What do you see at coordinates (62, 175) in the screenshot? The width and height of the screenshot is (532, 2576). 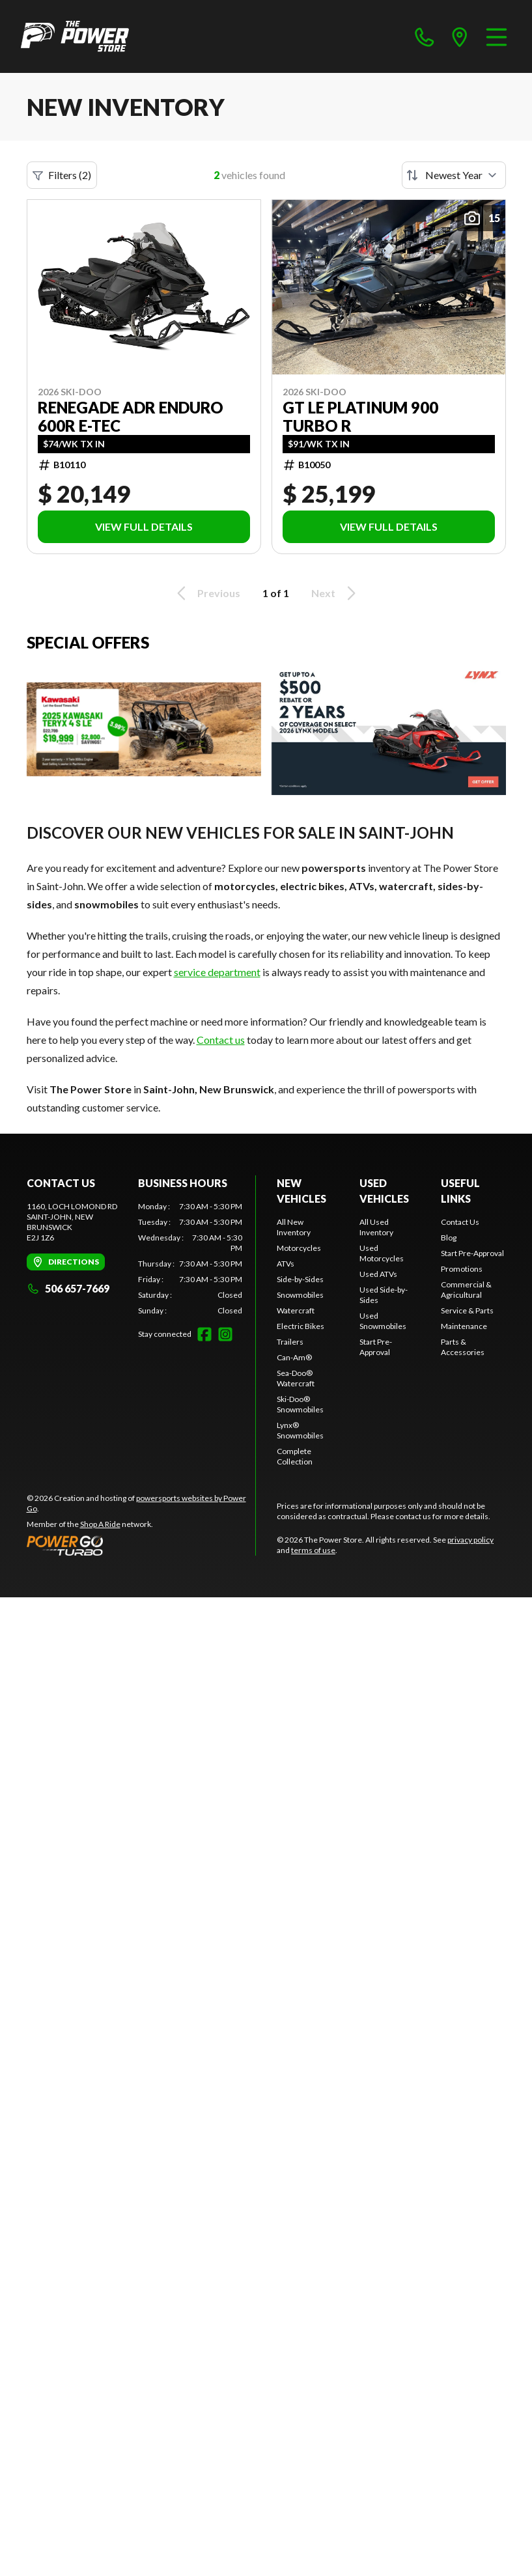 I see `Filters (2)` at bounding box center [62, 175].